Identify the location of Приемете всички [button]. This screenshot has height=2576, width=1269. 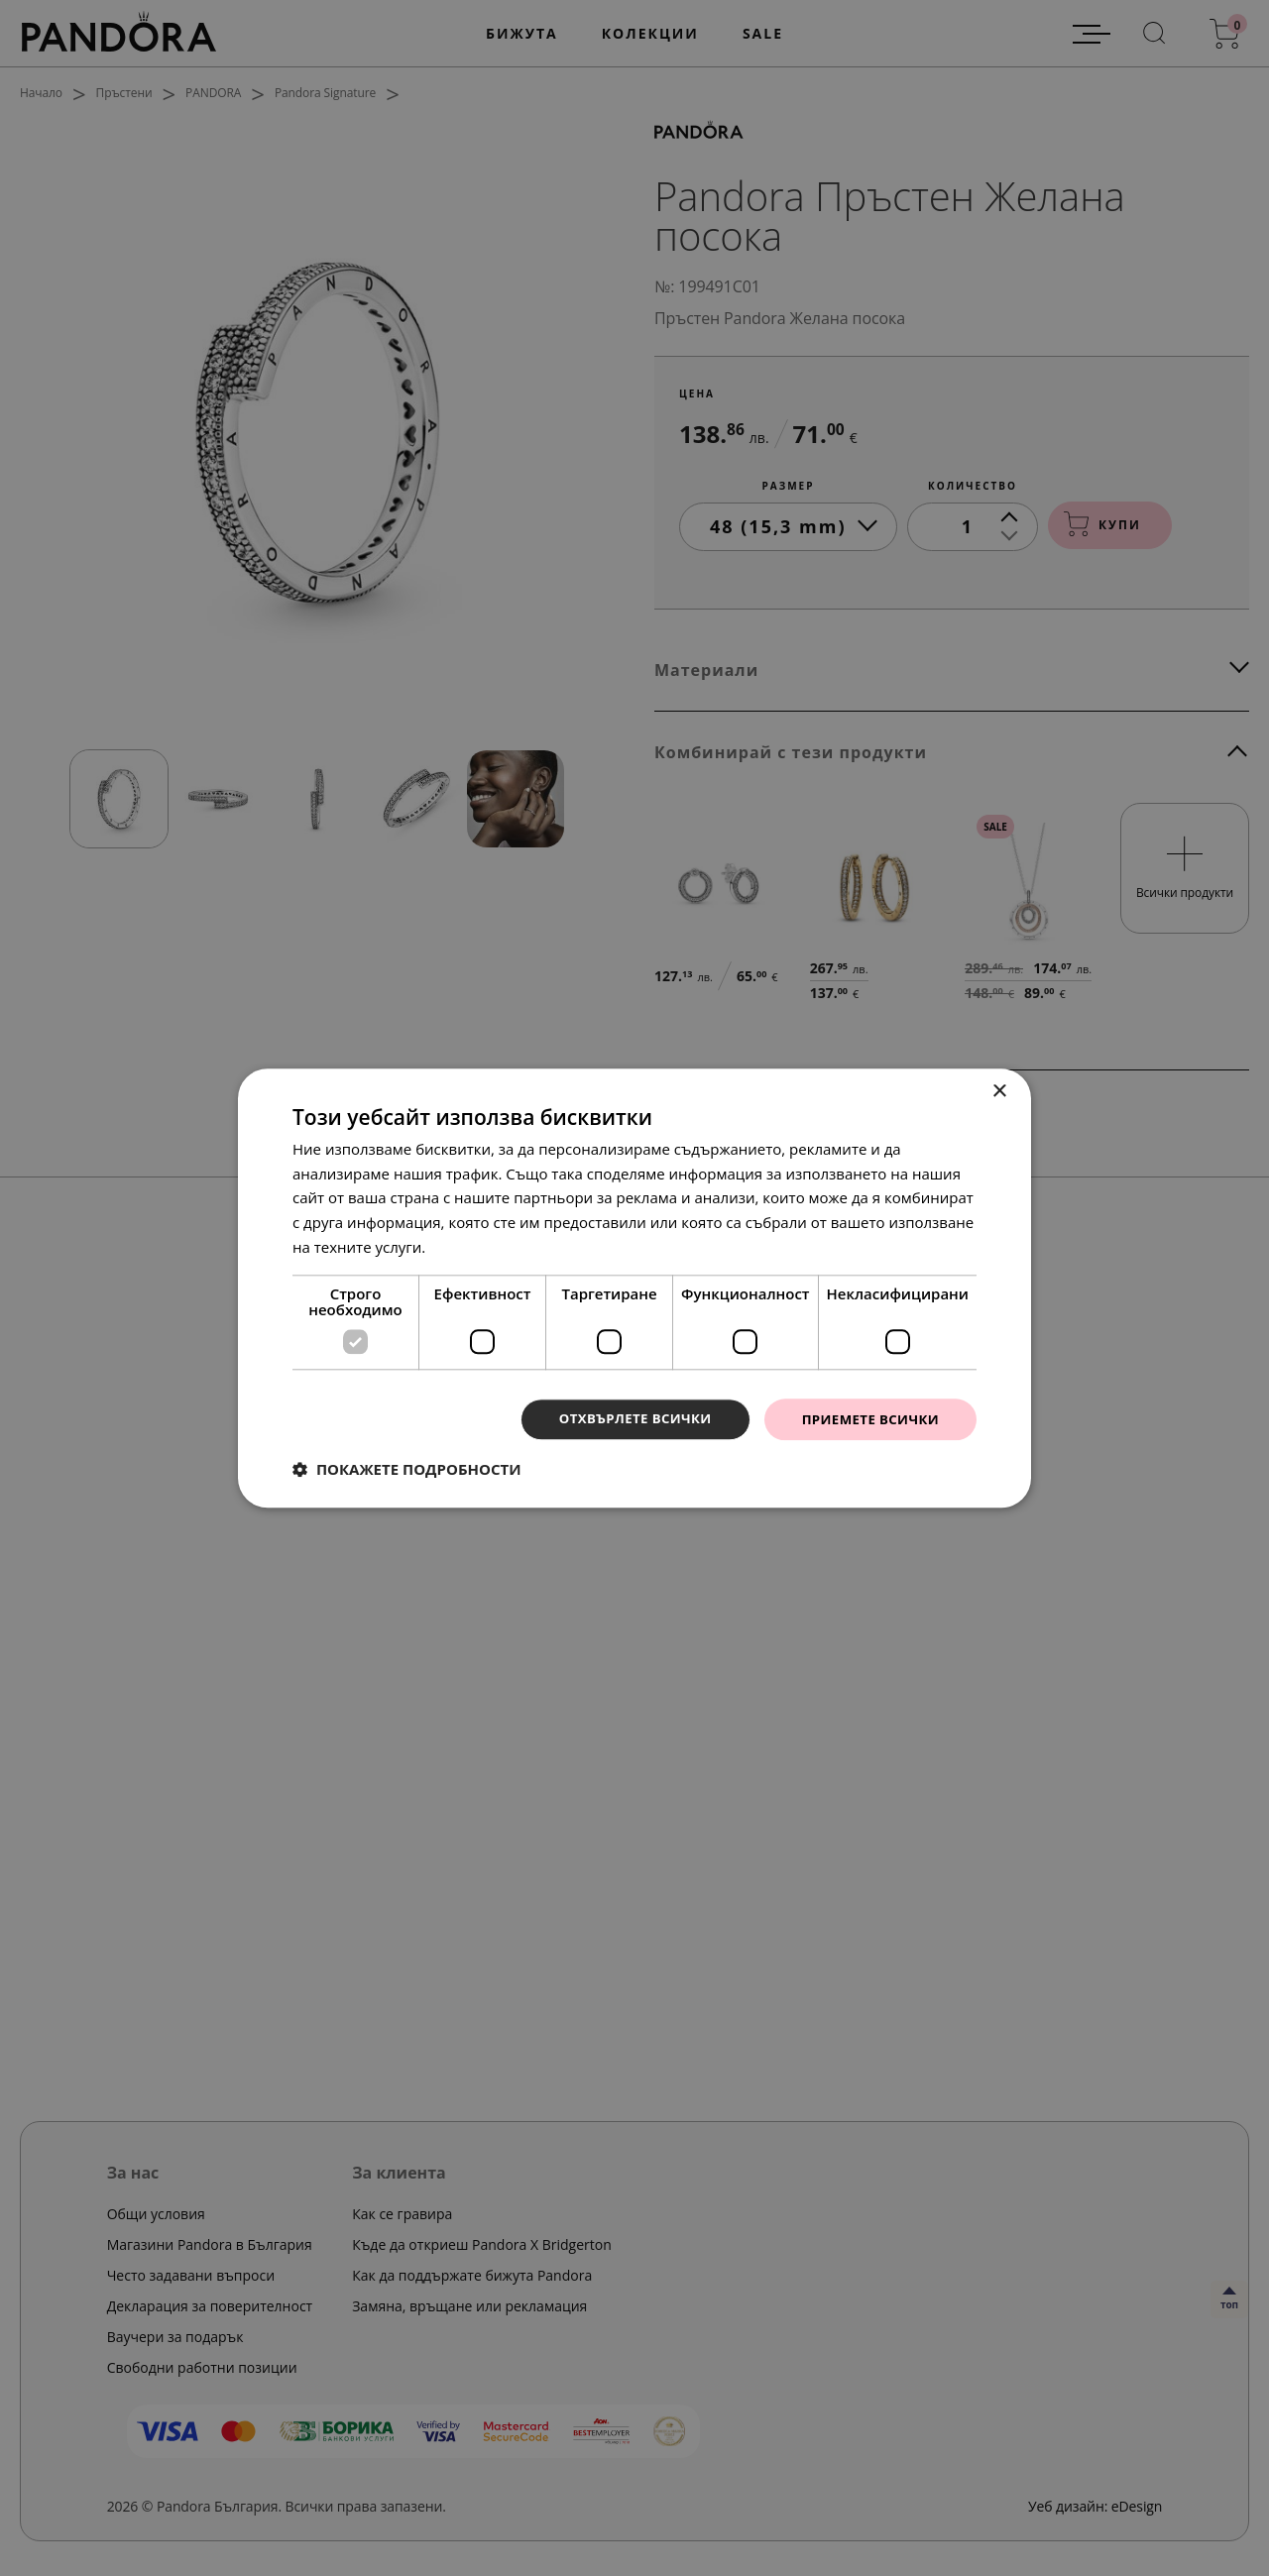
(866, 1418).